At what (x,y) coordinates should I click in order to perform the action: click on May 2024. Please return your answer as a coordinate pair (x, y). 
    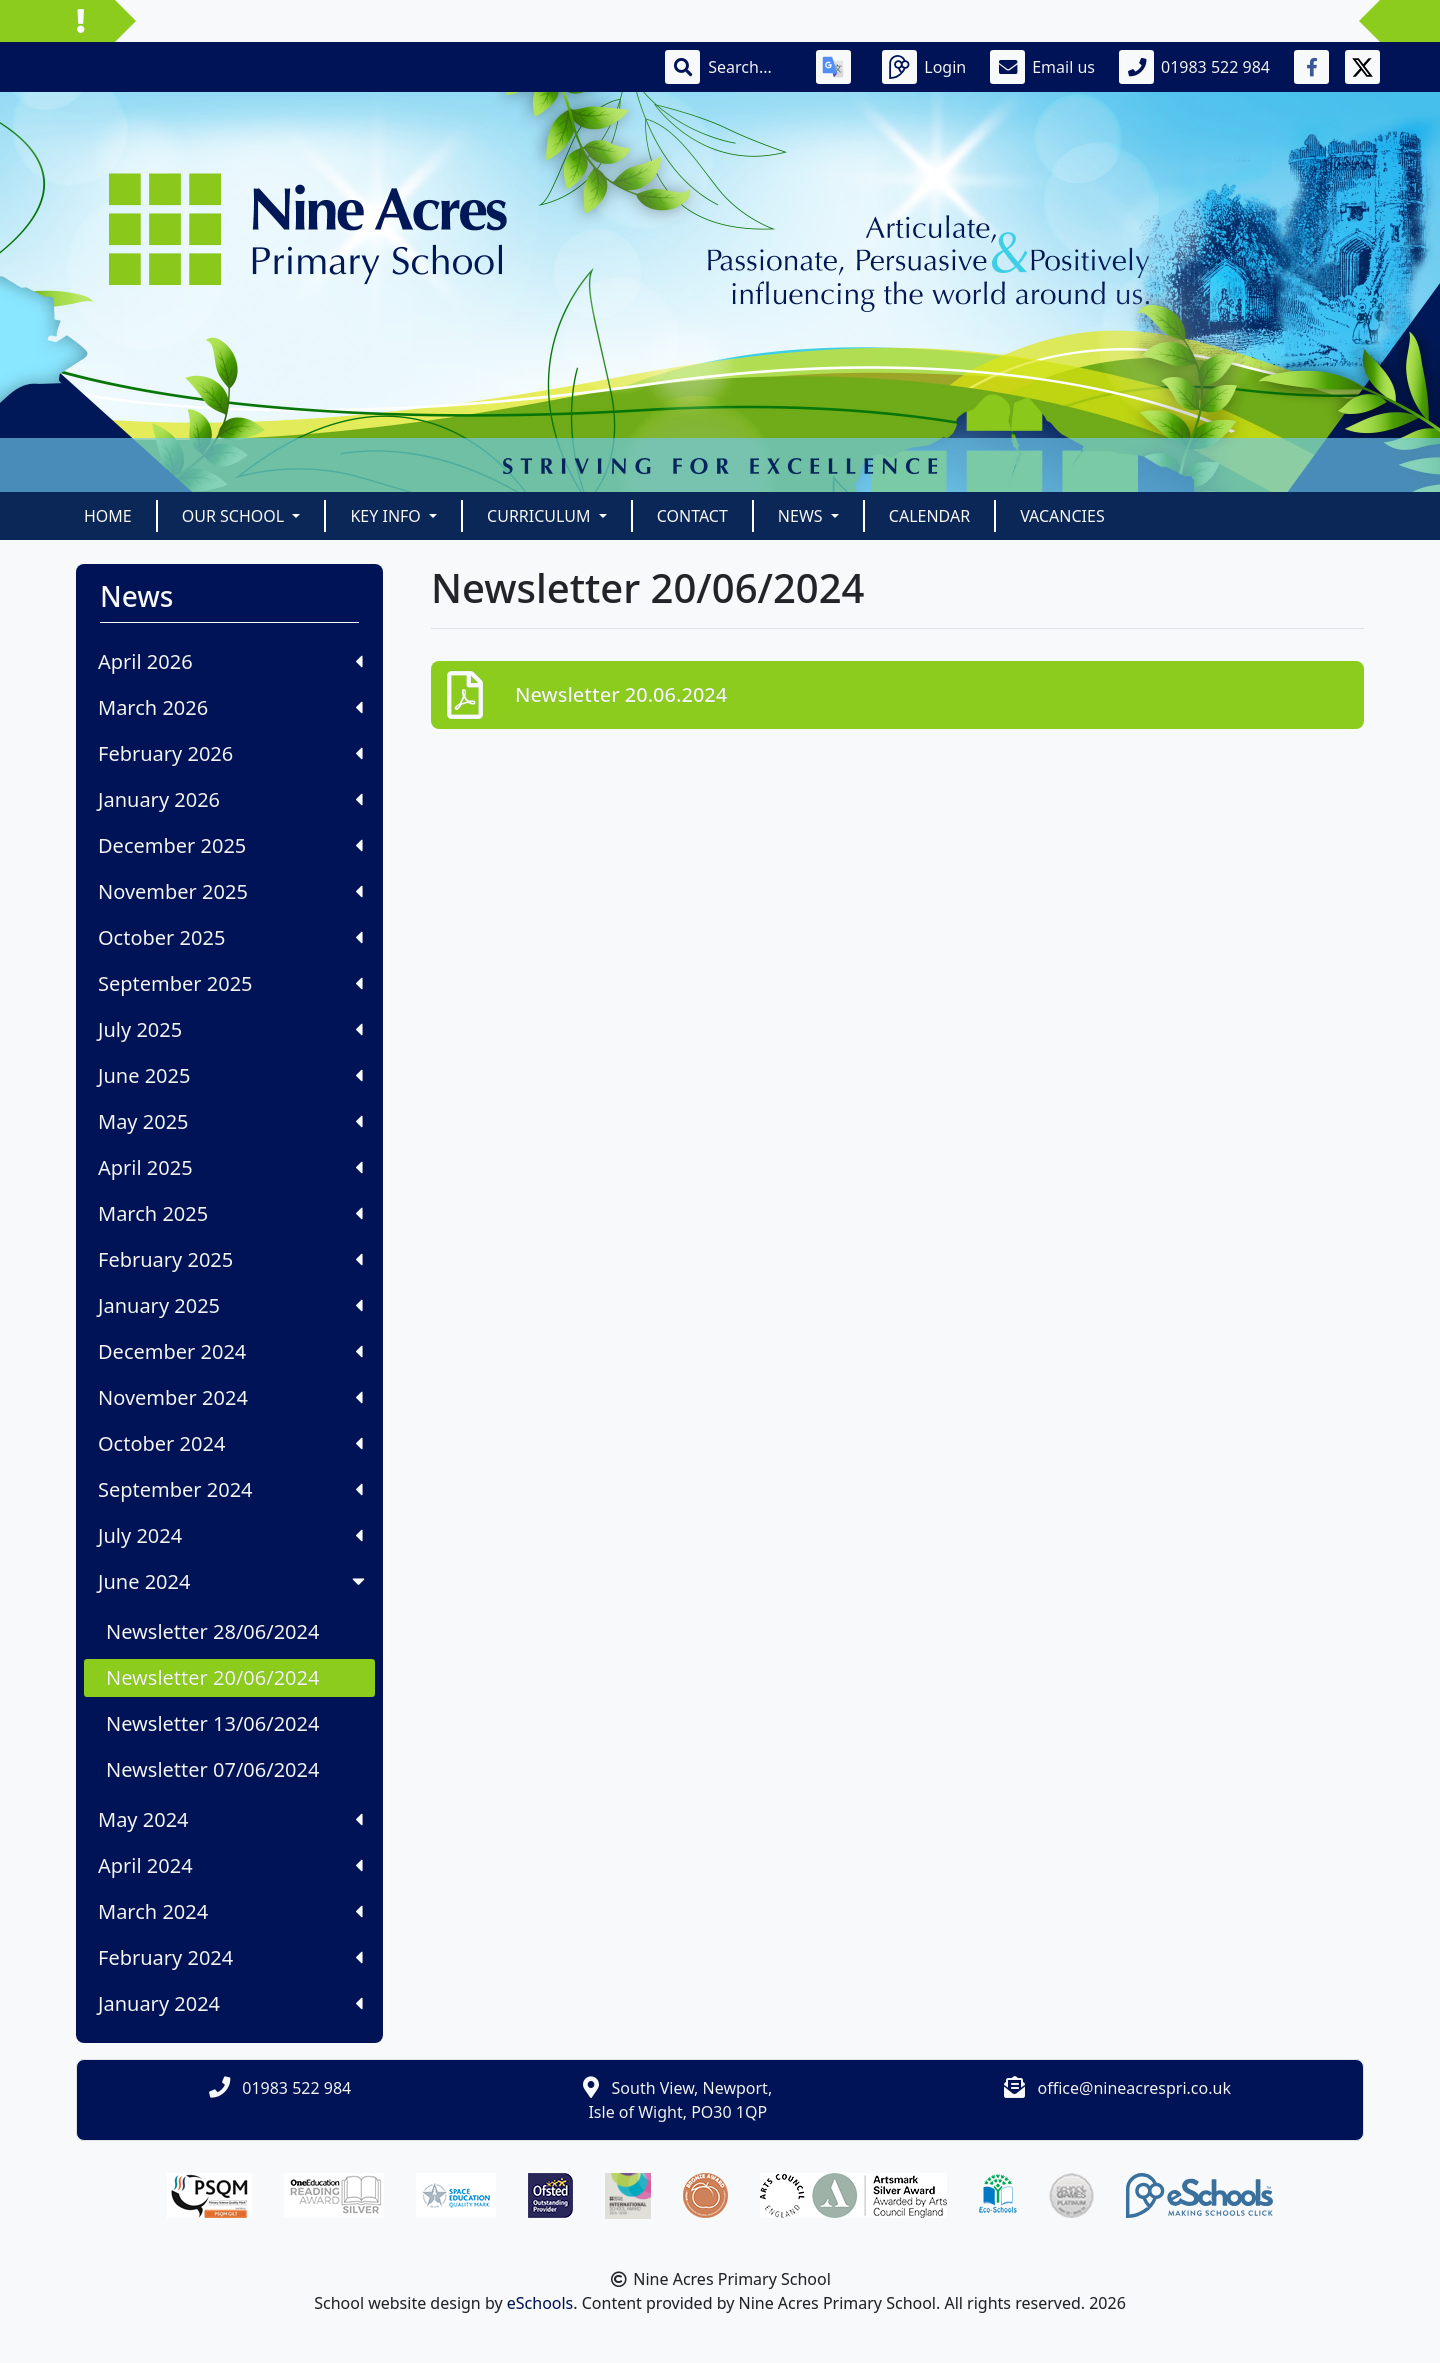
    Looking at the image, I should click on (230, 1819).